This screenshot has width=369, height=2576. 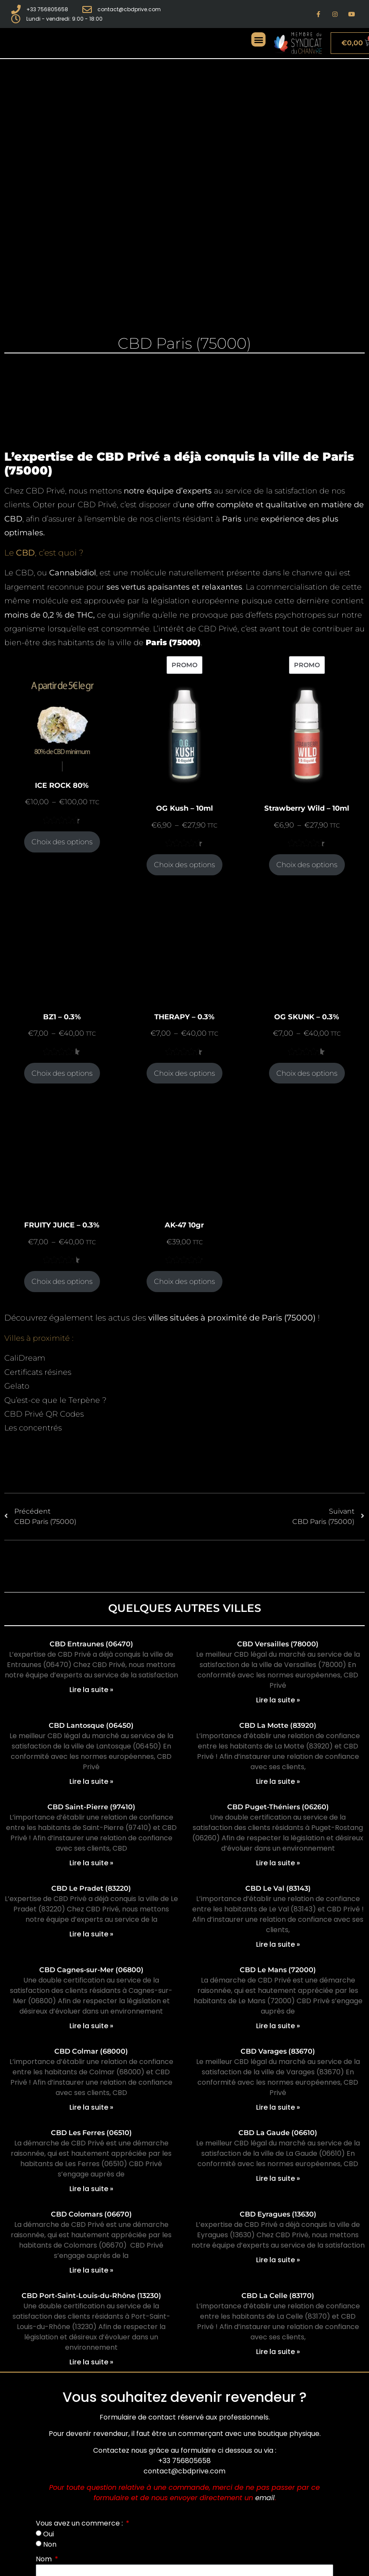 I want to click on CBD La Motte (83920), so click(x=277, y=1725).